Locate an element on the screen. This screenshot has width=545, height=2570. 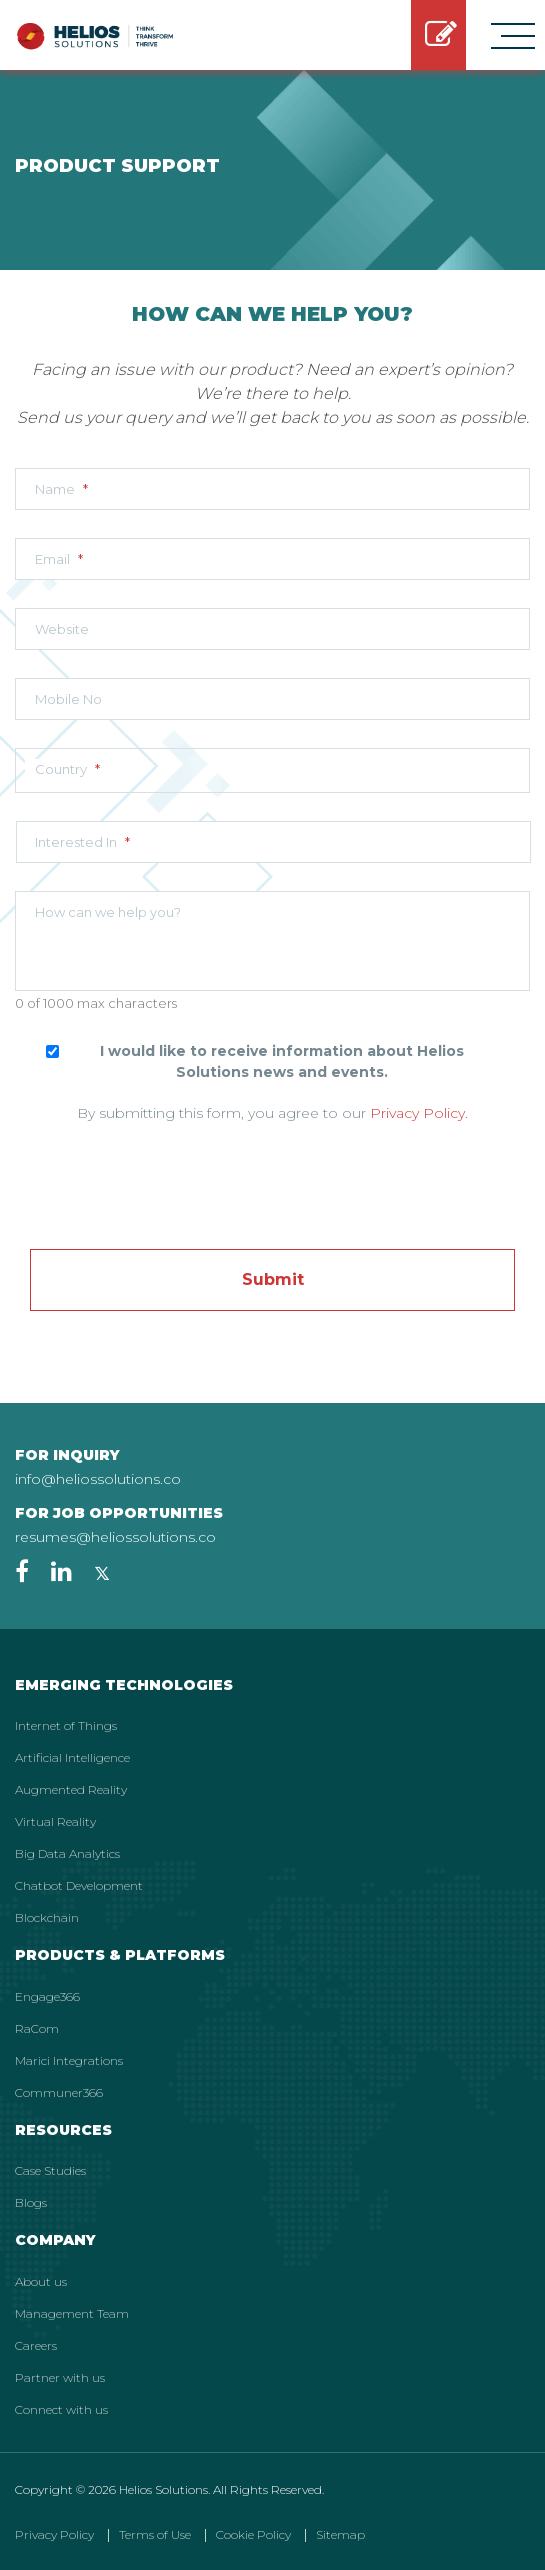
Internet of Things is located at coordinates (66, 1725).